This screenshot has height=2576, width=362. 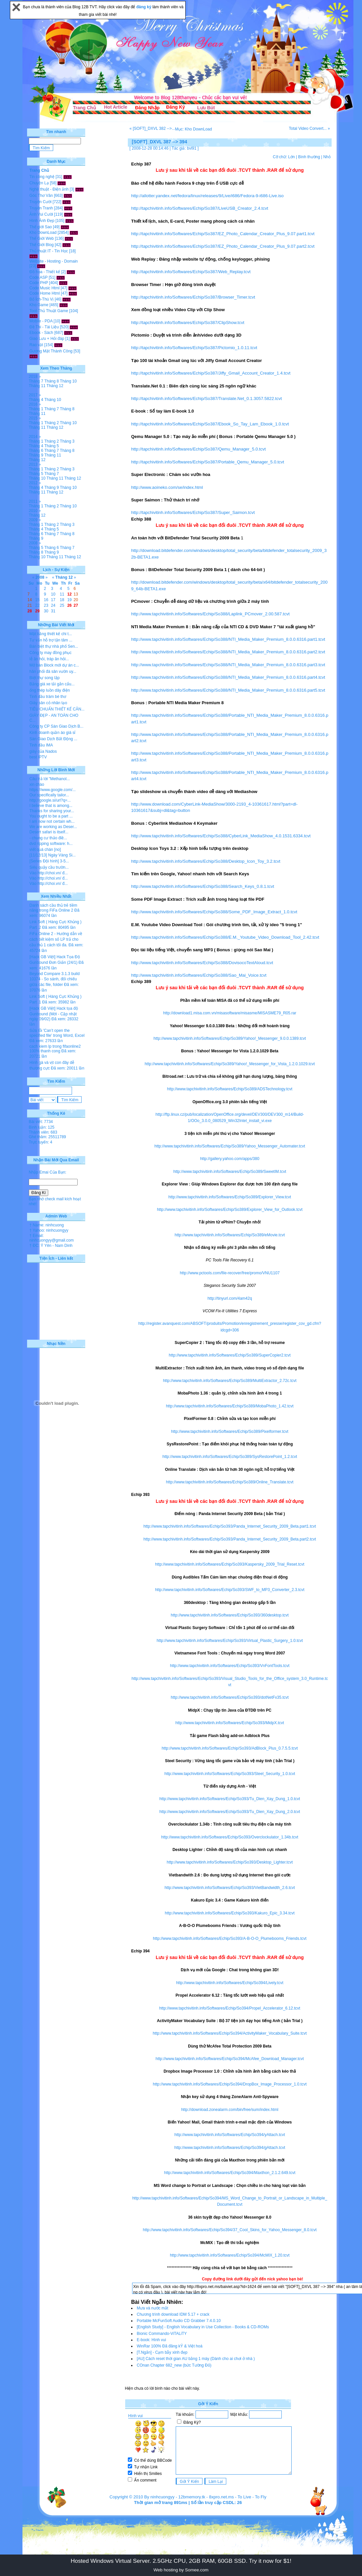 I want to click on Truyện Tranh, so click(x=41, y=208).